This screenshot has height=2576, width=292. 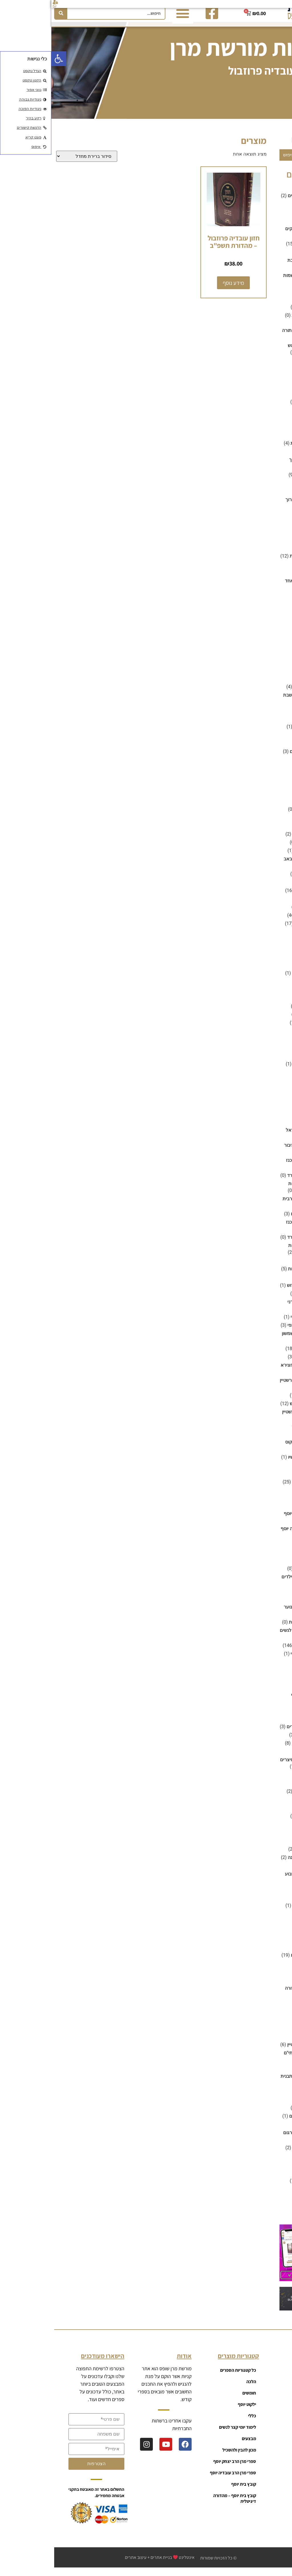 What do you see at coordinates (267, 1479) in the screenshot?
I see `ספרי חסידות` at bounding box center [267, 1479].